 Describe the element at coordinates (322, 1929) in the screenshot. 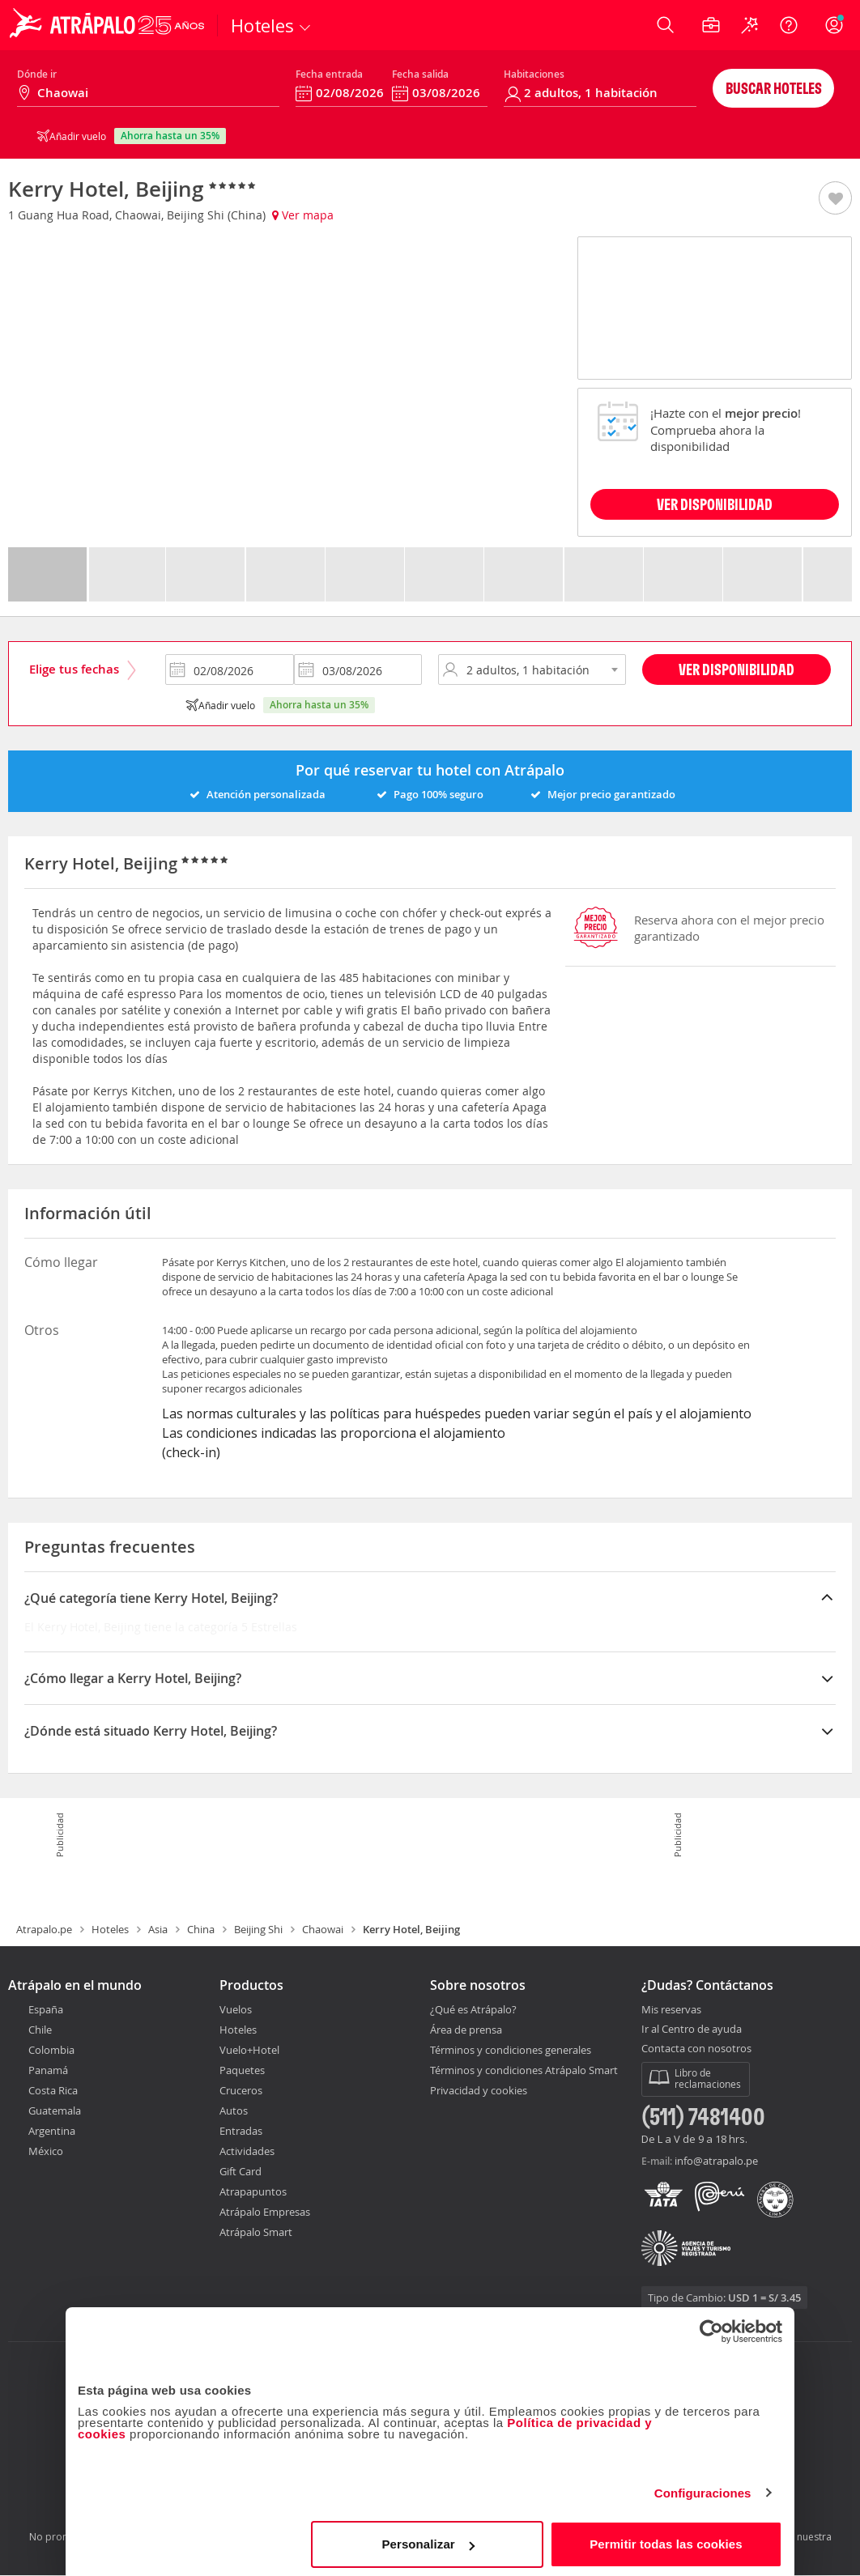

I see `Chaowai` at that location.